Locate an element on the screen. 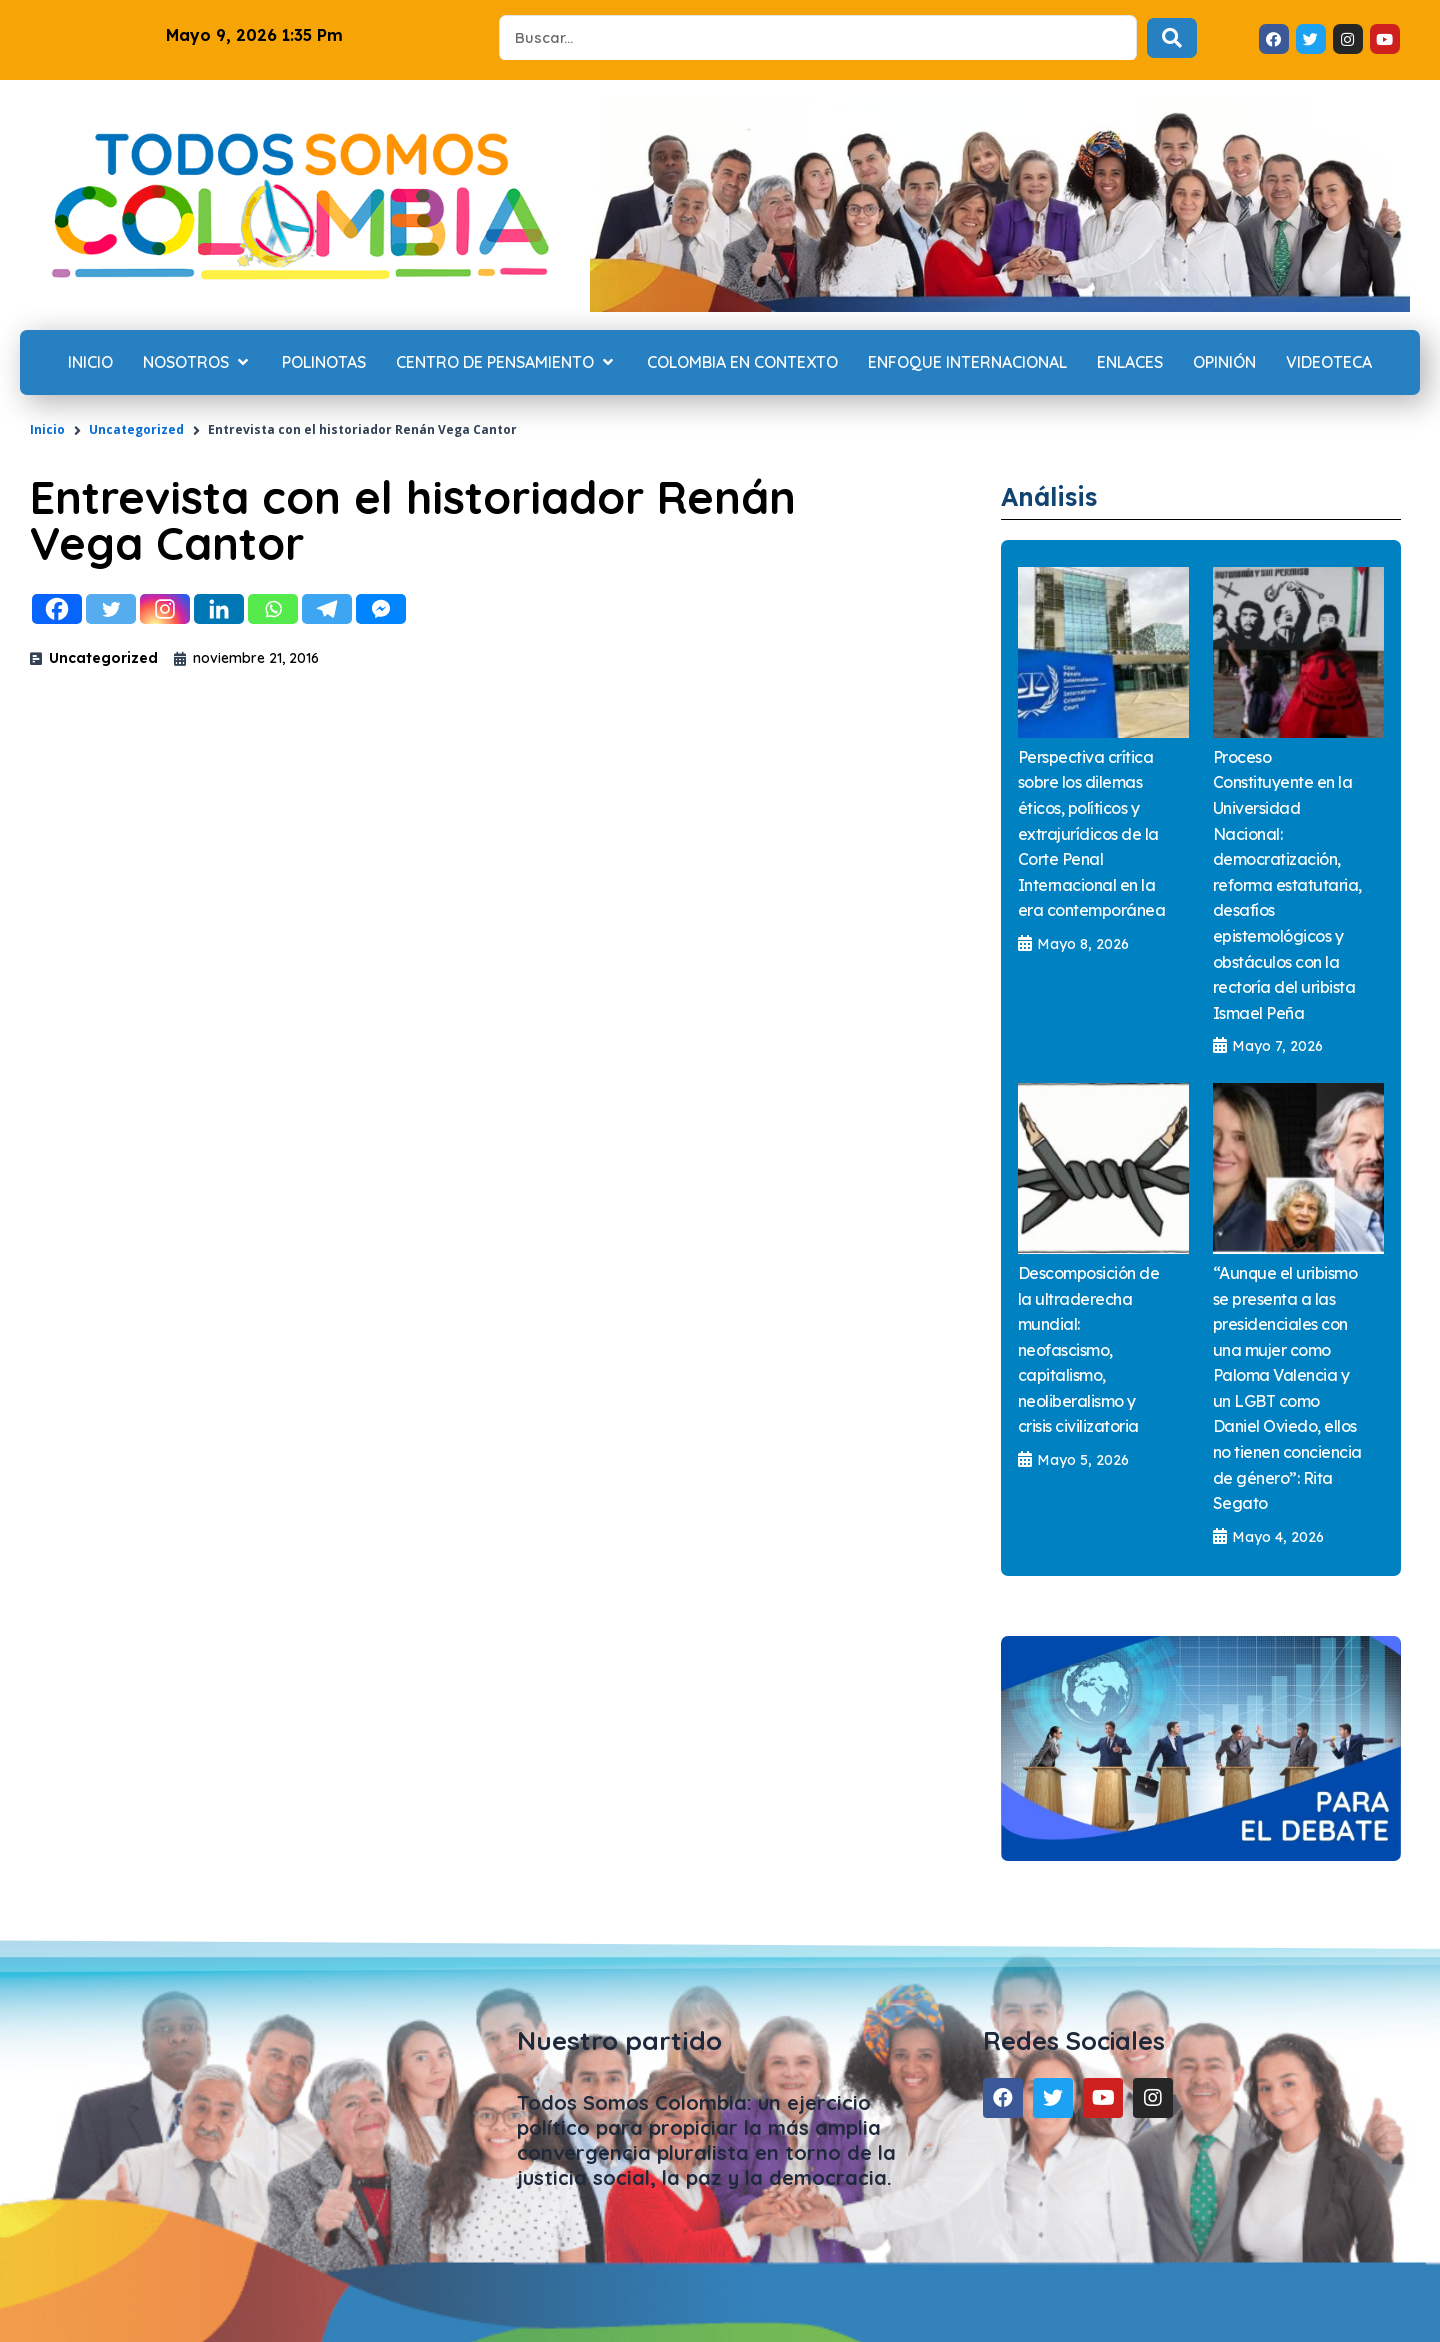 The image size is (1440, 2342). Análisis is located at coordinates (1063, 494).